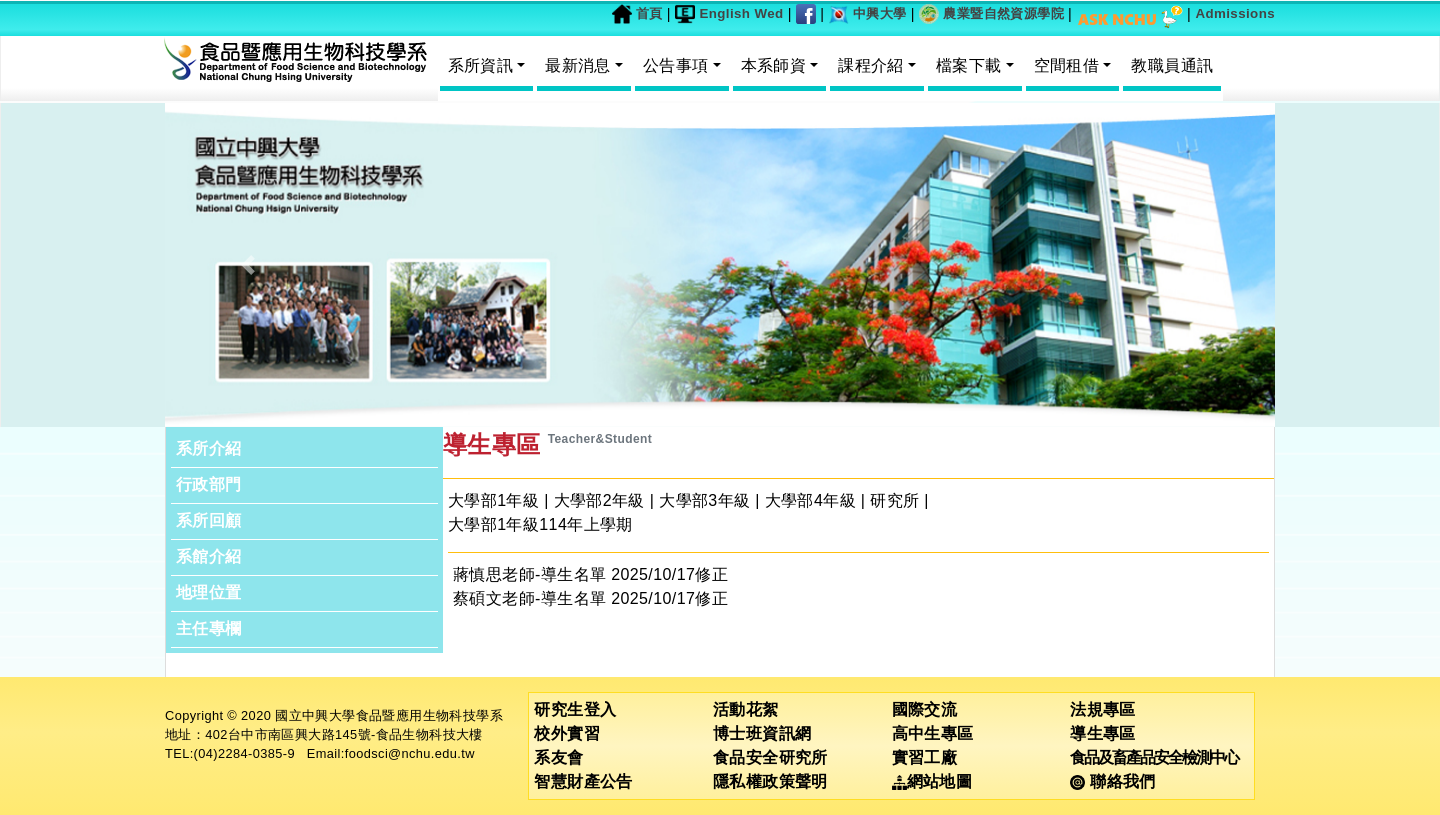 This screenshot has width=1440, height=815. I want to click on 國際交流, so click(925, 709).